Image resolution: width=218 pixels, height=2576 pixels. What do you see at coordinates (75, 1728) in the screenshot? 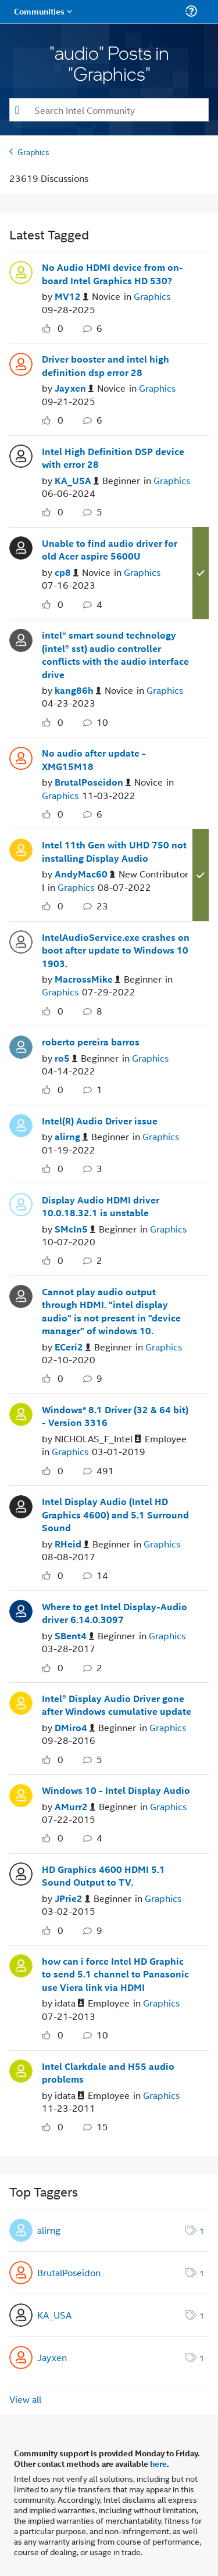
I see `[Authored by: DMiro4]` at bounding box center [75, 1728].